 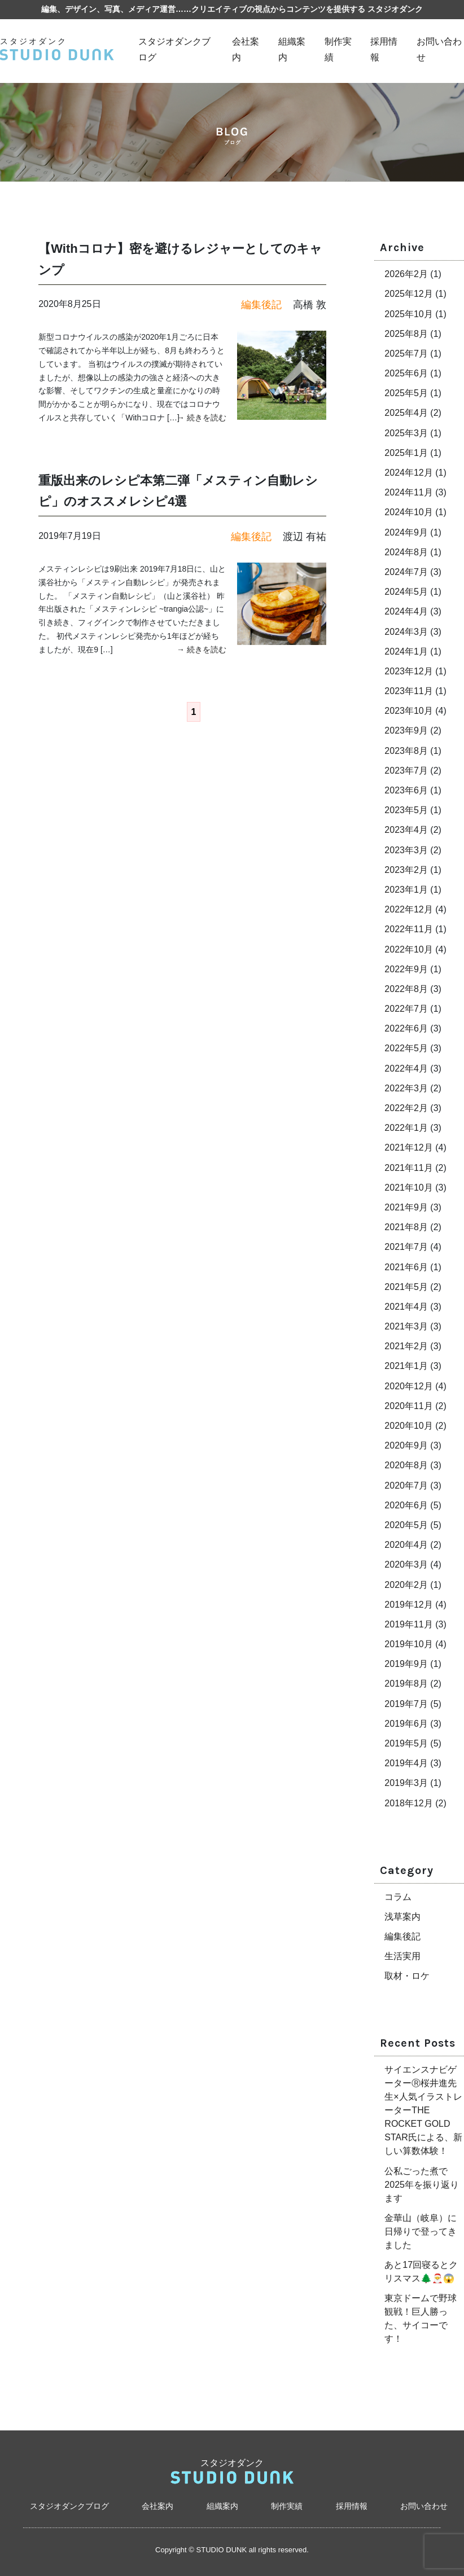 What do you see at coordinates (408, 929) in the screenshot?
I see `2022年11月` at bounding box center [408, 929].